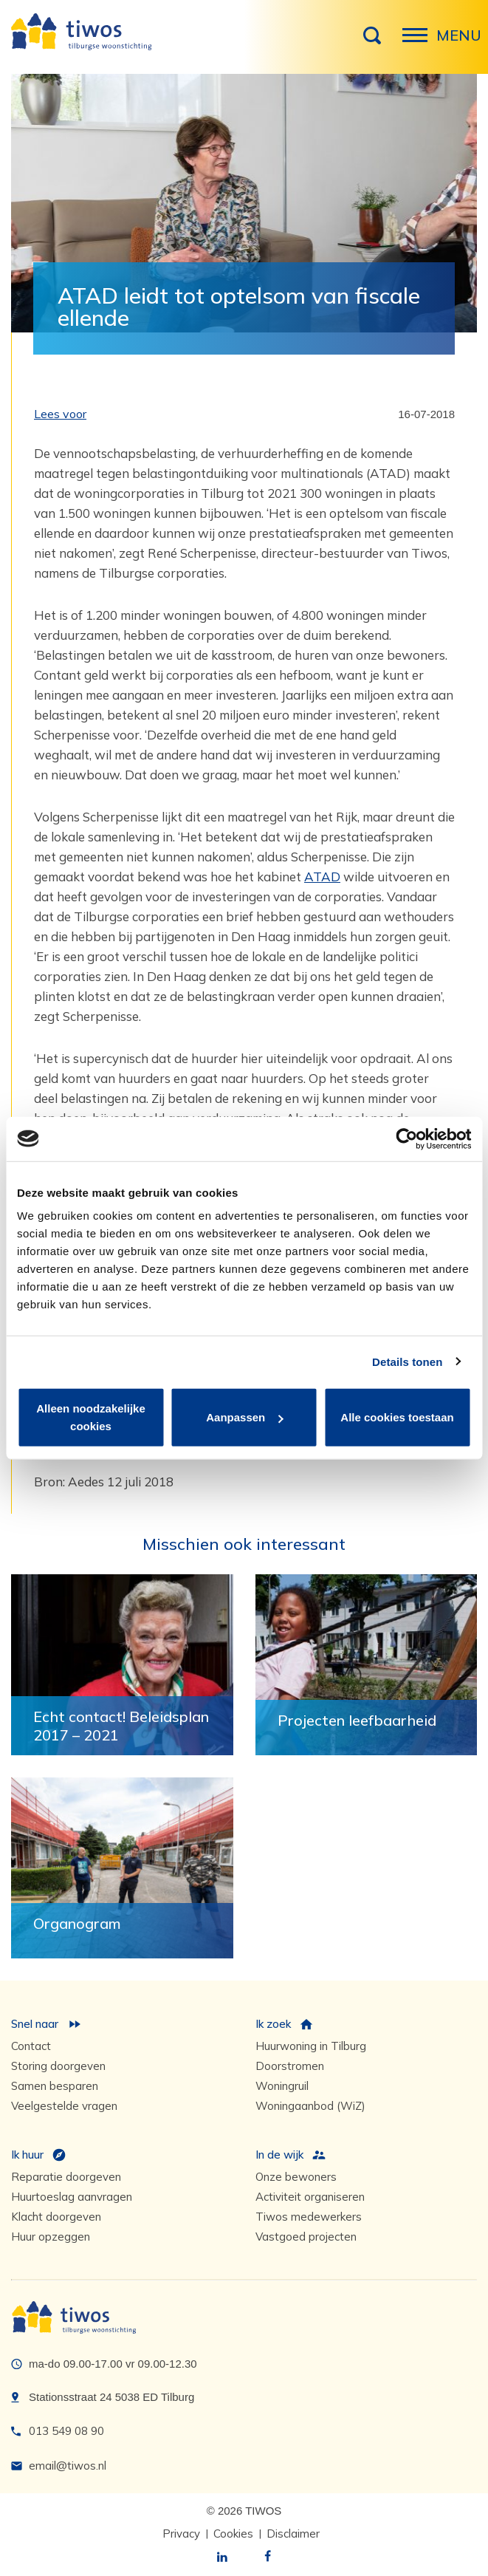 The height and width of the screenshot is (2576, 488). What do you see at coordinates (54, 2086) in the screenshot?
I see `Samen besparen` at bounding box center [54, 2086].